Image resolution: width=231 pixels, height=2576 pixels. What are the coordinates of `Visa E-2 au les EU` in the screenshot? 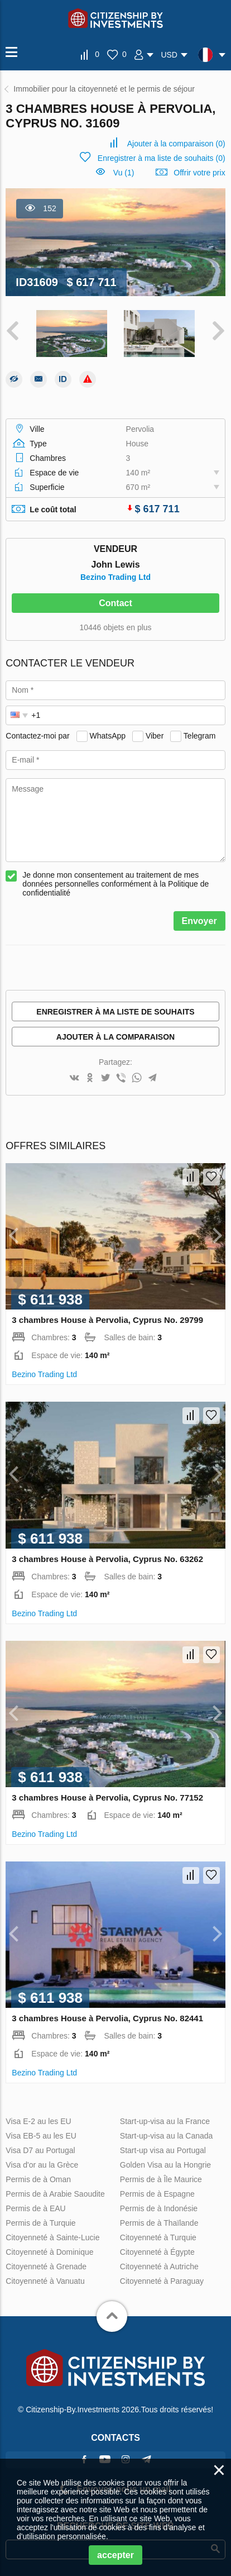 It's located at (38, 2121).